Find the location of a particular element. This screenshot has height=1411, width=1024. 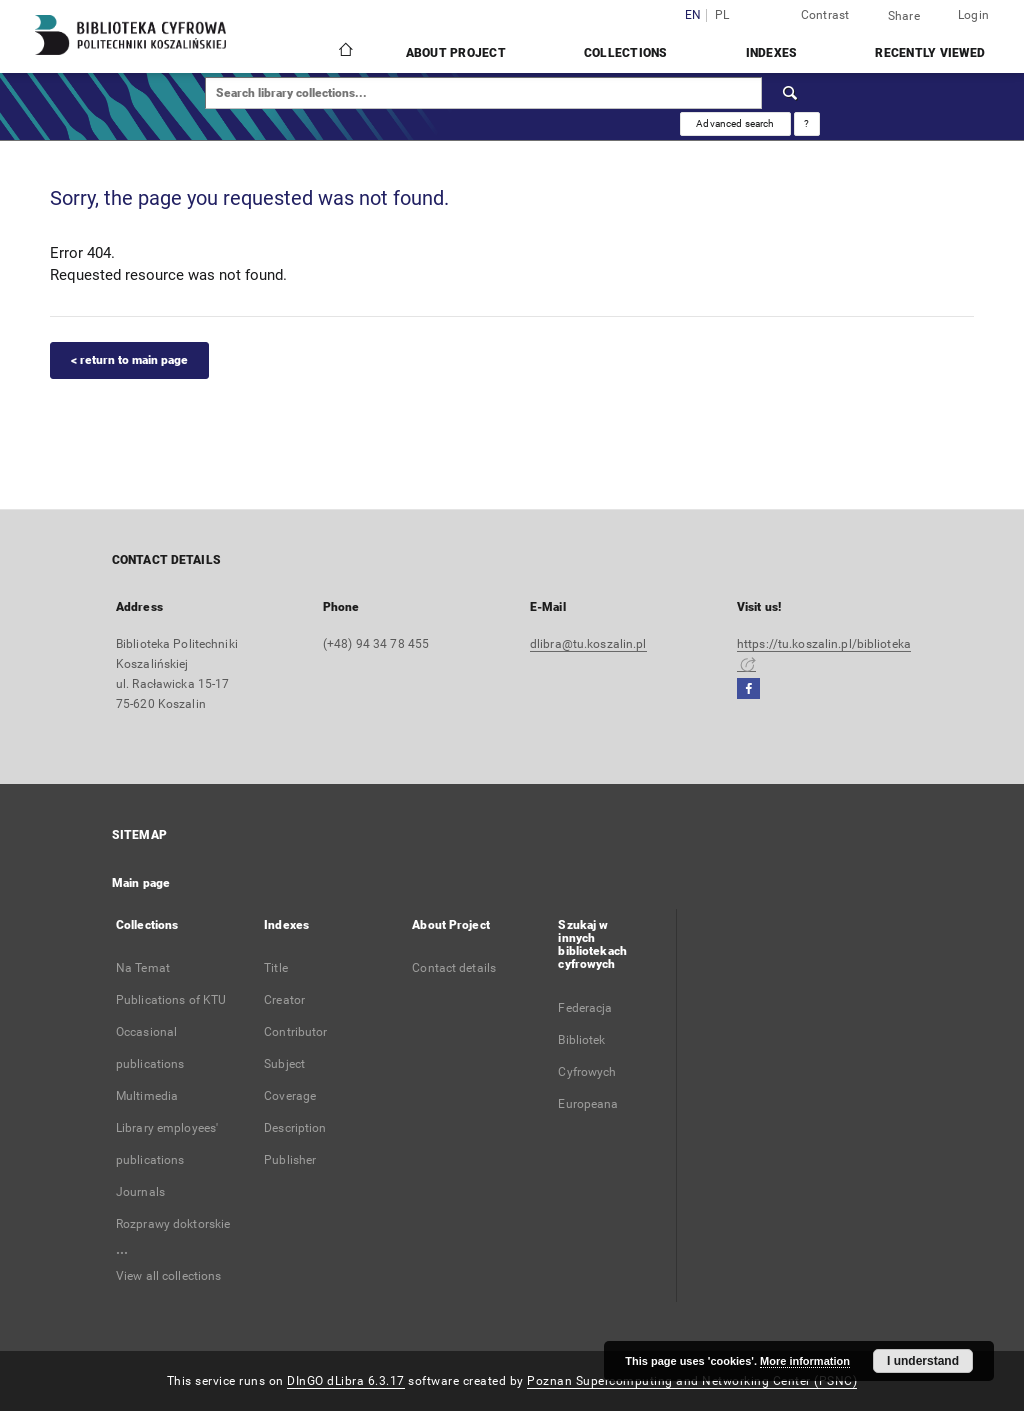

Title is located at coordinates (276, 968).